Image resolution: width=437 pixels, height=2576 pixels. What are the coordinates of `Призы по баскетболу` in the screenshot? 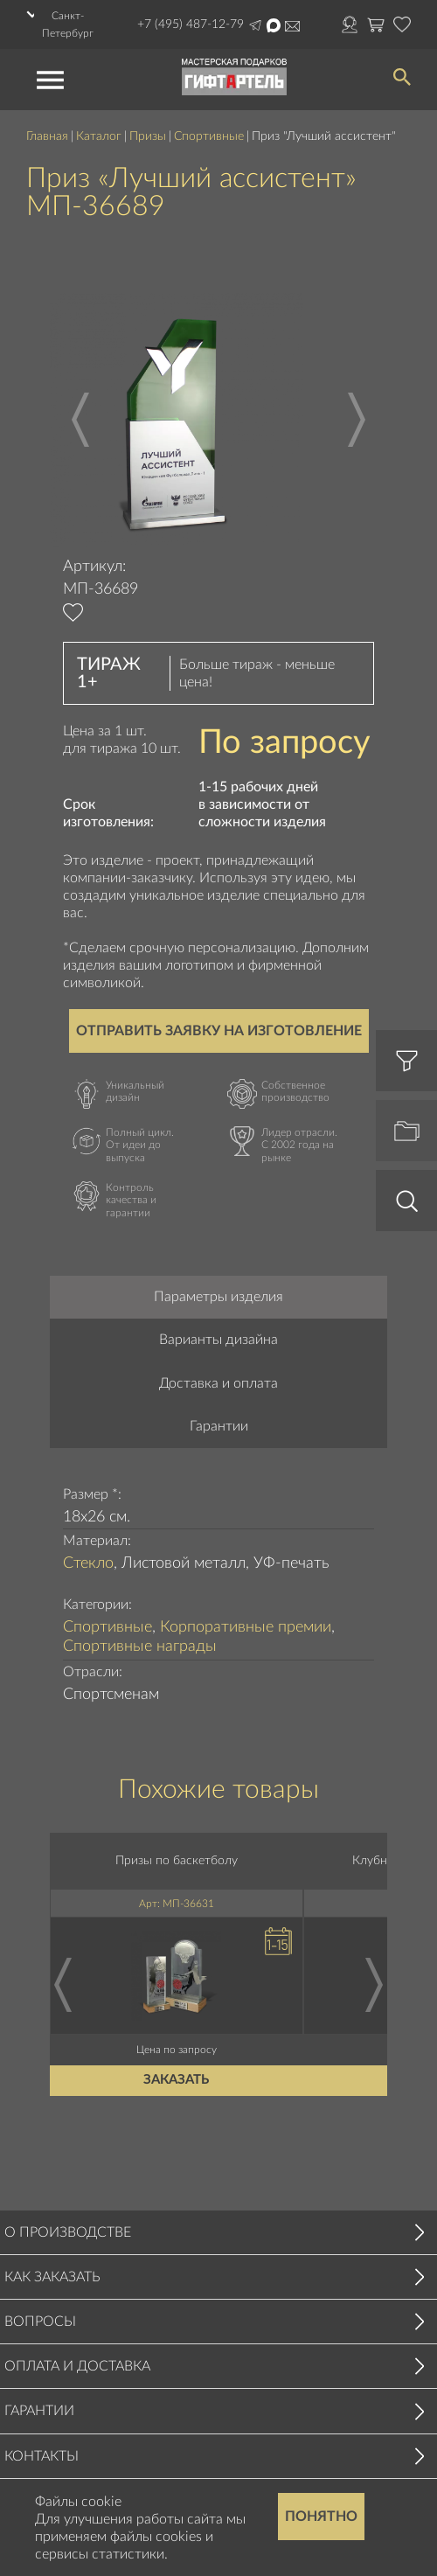 It's located at (176, 1861).